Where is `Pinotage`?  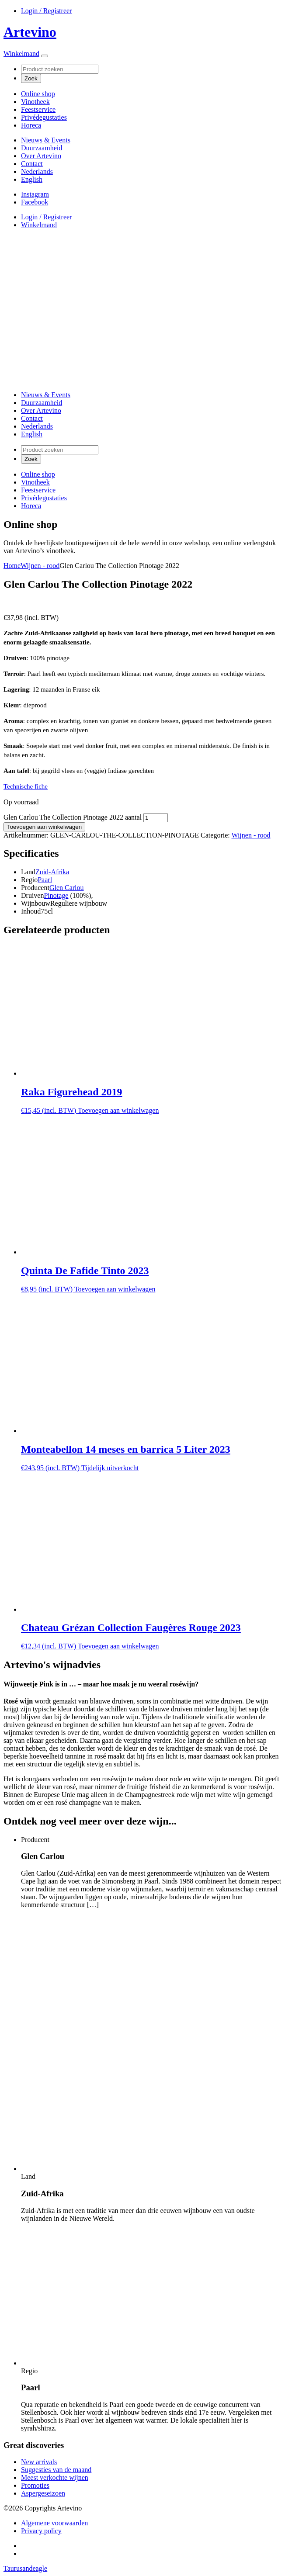 Pinotage is located at coordinates (56, 895).